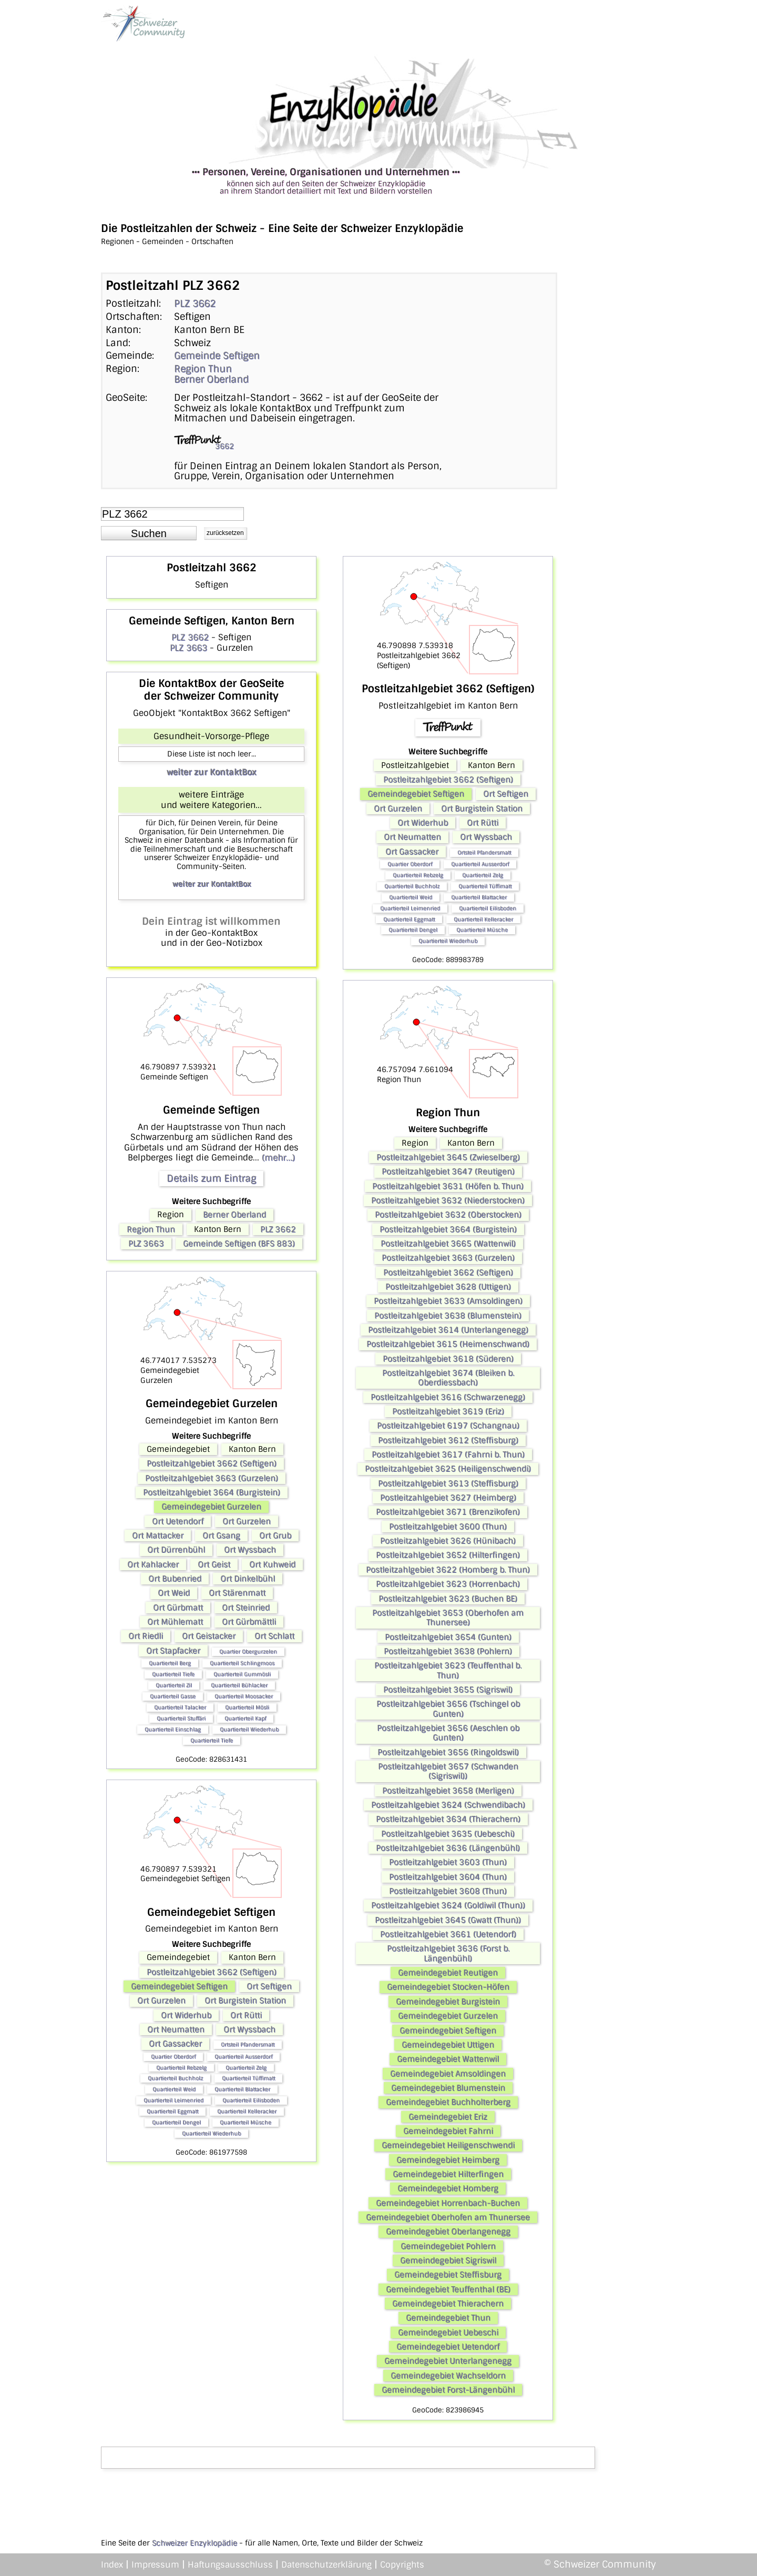 The height and width of the screenshot is (2576, 757). Describe the element at coordinates (175, 2043) in the screenshot. I see `Ort Gassacker` at that location.